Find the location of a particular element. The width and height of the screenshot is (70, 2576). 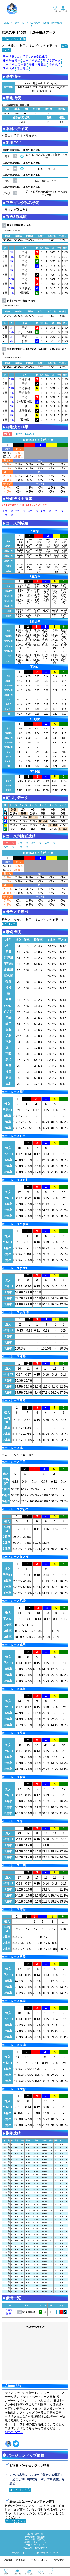

5R is located at coordinates (11, 327).